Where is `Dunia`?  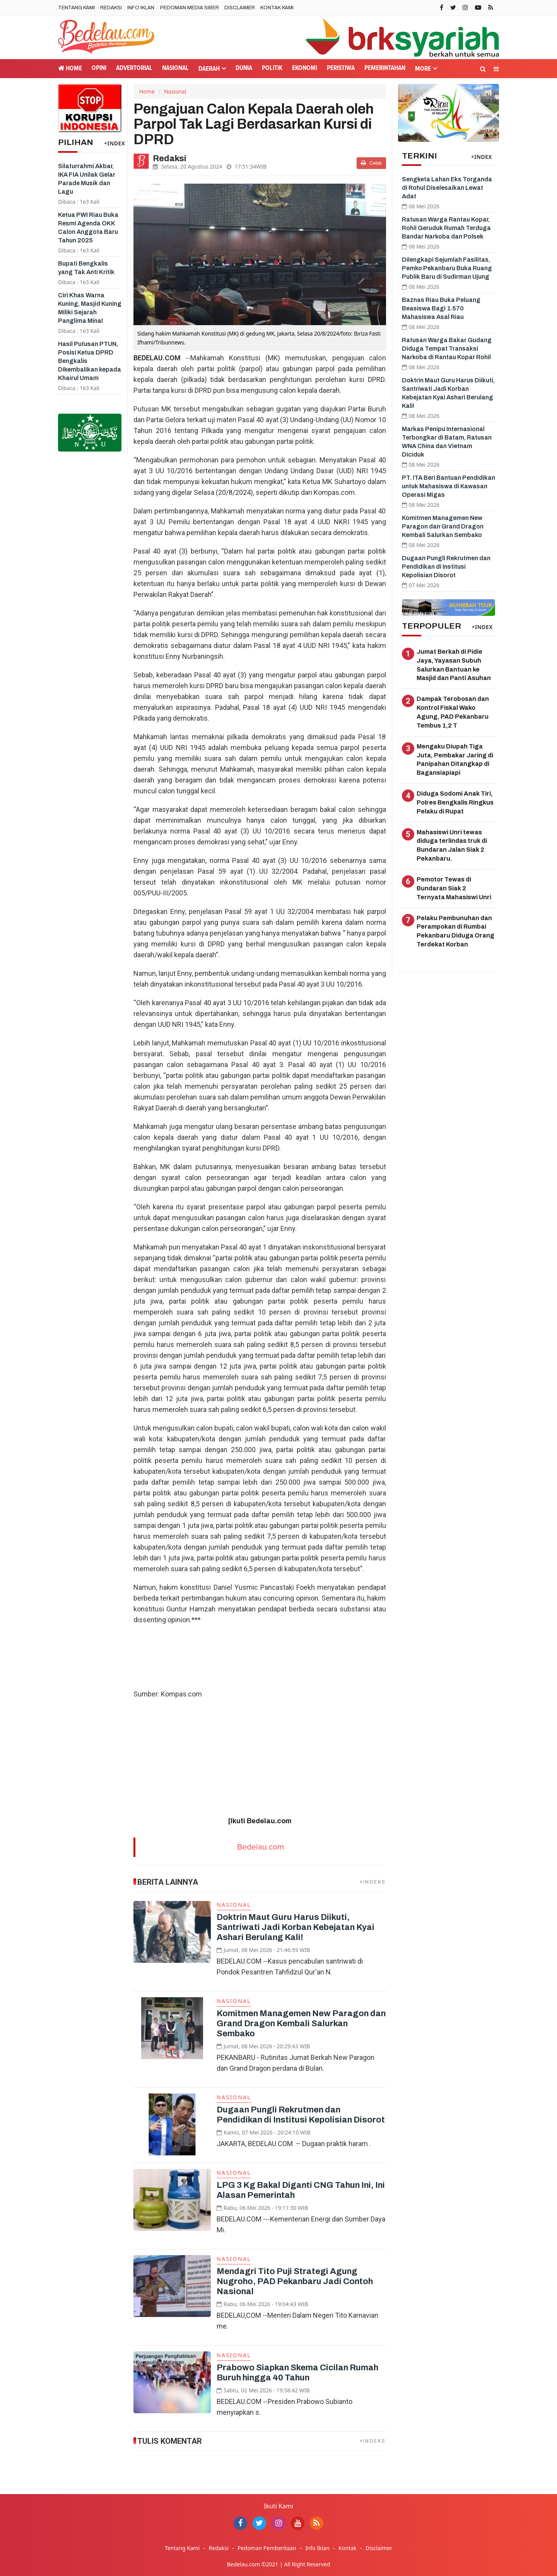
Dunia is located at coordinates (244, 68).